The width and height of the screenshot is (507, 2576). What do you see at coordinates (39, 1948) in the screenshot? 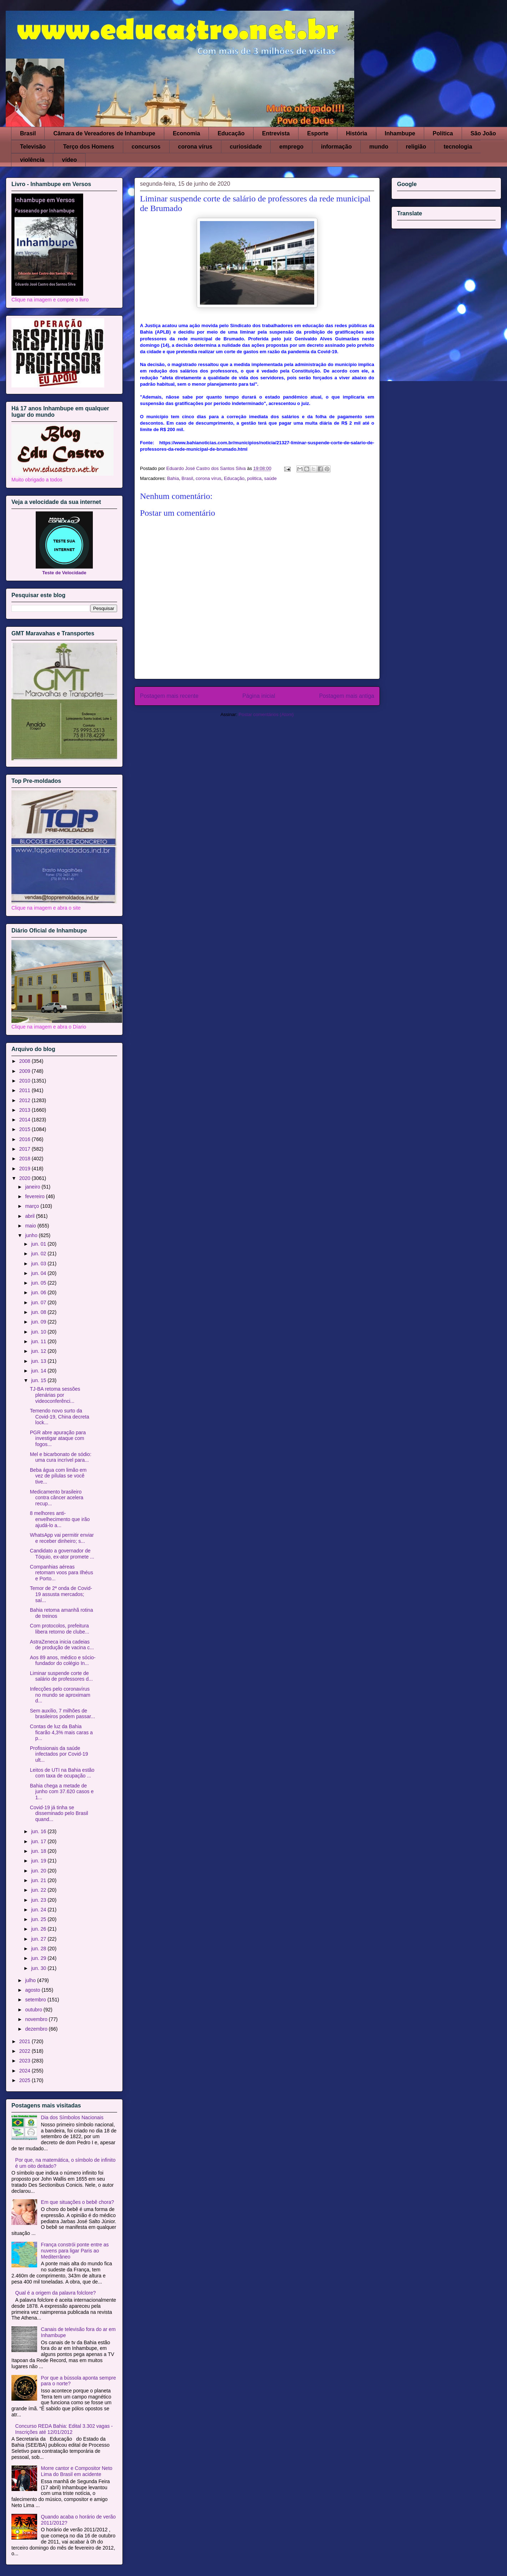
I see `jun. 28` at bounding box center [39, 1948].